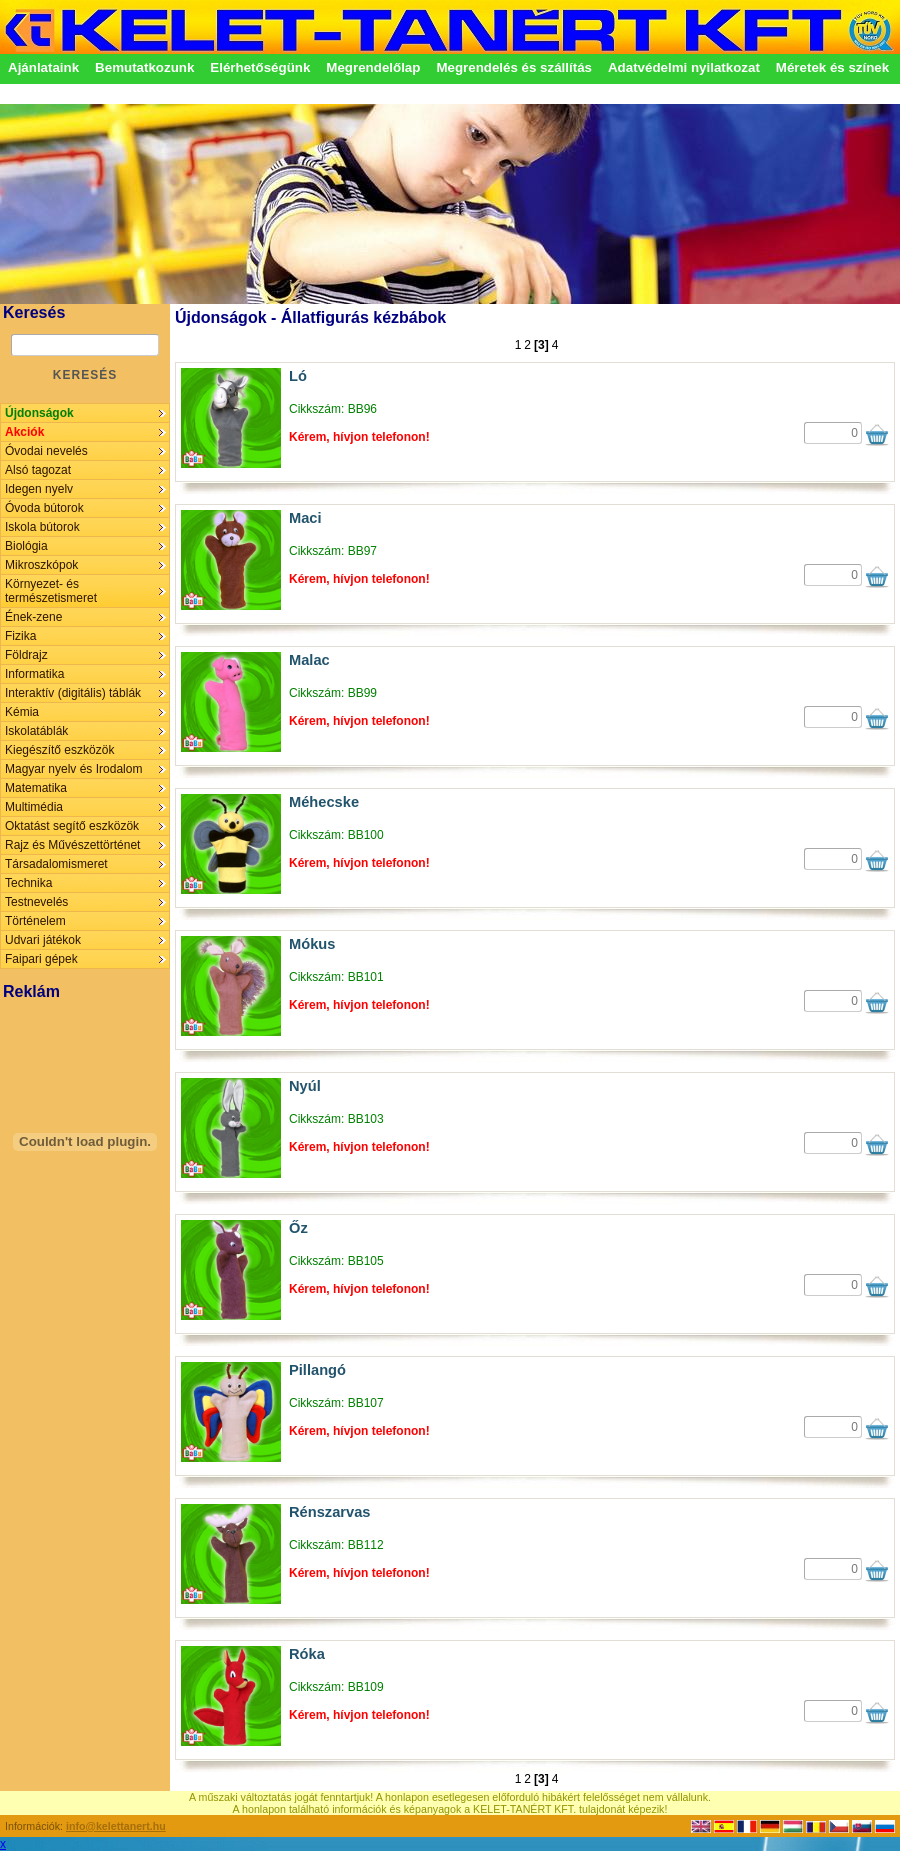 Image resolution: width=900 pixels, height=1851 pixels. What do you see at coordinates (73, 769) in the screenshot?
I see `Magyar nyelv és Irodalom` at bounding box center [73, 769].